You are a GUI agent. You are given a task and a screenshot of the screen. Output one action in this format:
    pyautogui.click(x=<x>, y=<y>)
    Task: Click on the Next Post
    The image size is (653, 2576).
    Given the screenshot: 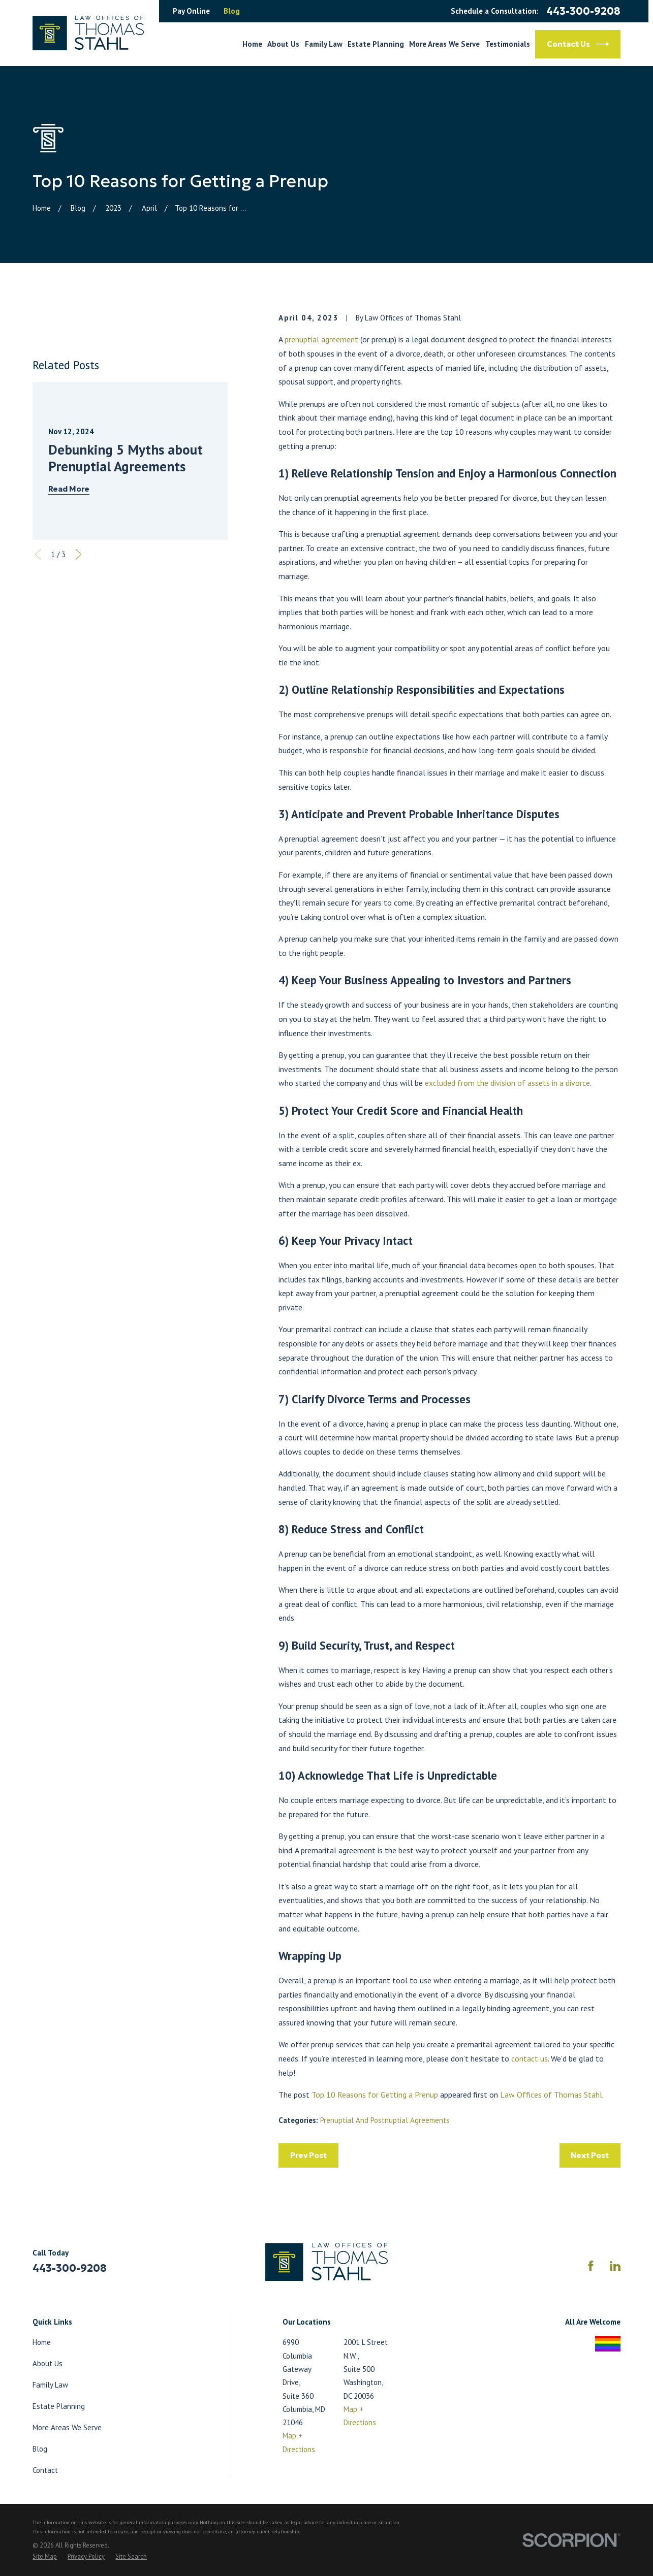 What is the action you would take?
    pyautogui.click(x=590, y=2155)
    